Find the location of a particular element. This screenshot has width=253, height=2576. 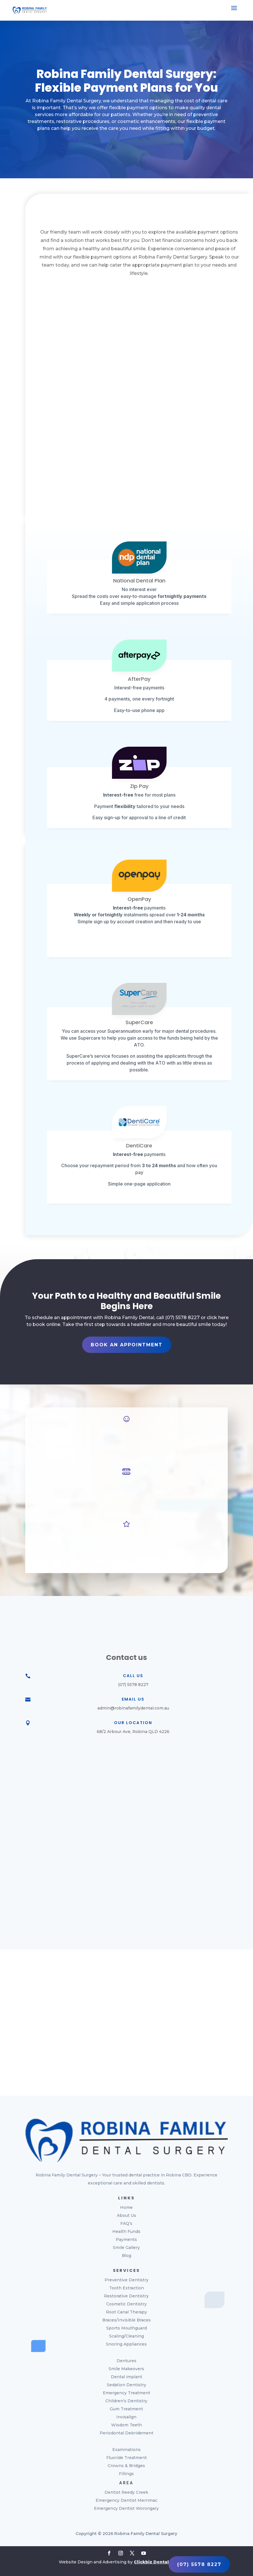

Clickbiz Dental Marketing is located at coordinates (164, 2562).